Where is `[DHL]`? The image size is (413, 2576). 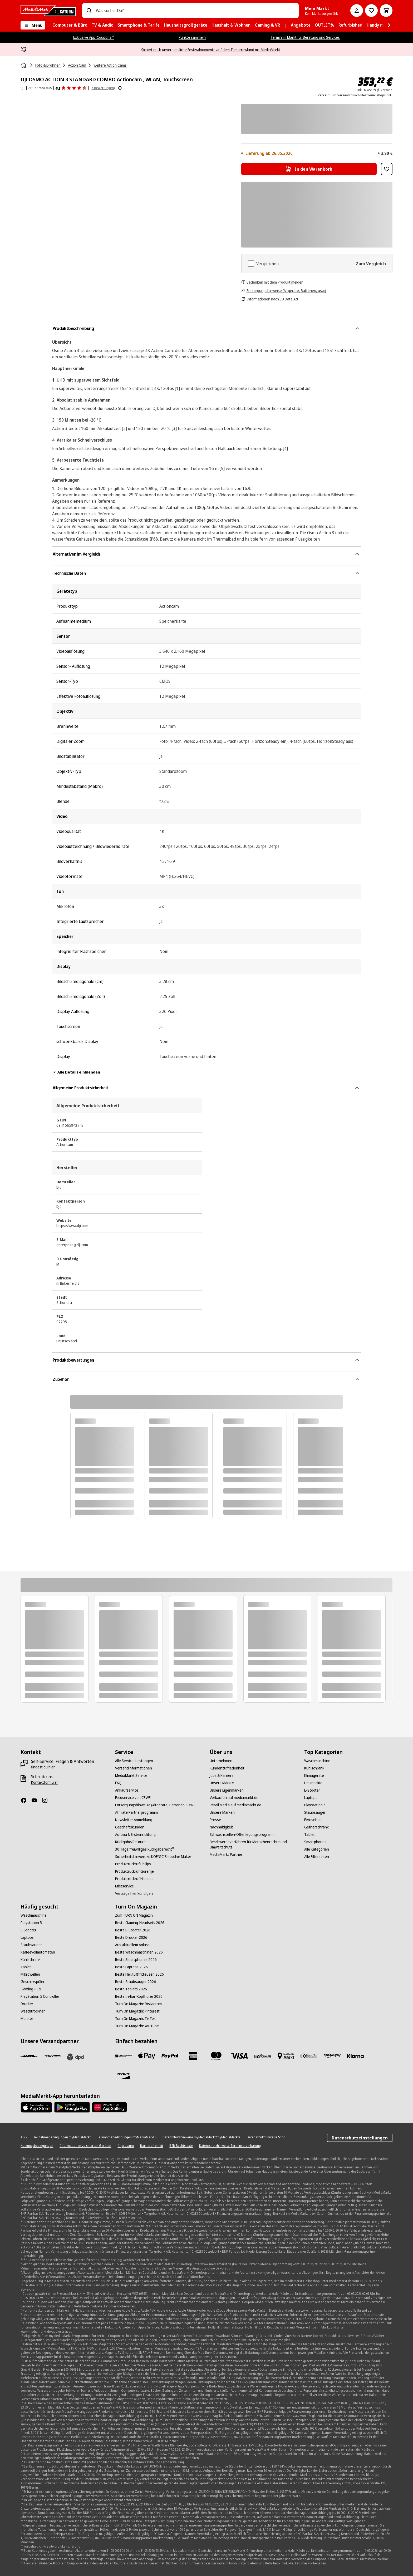
[DHL] is located at coordinates (29, 2056).